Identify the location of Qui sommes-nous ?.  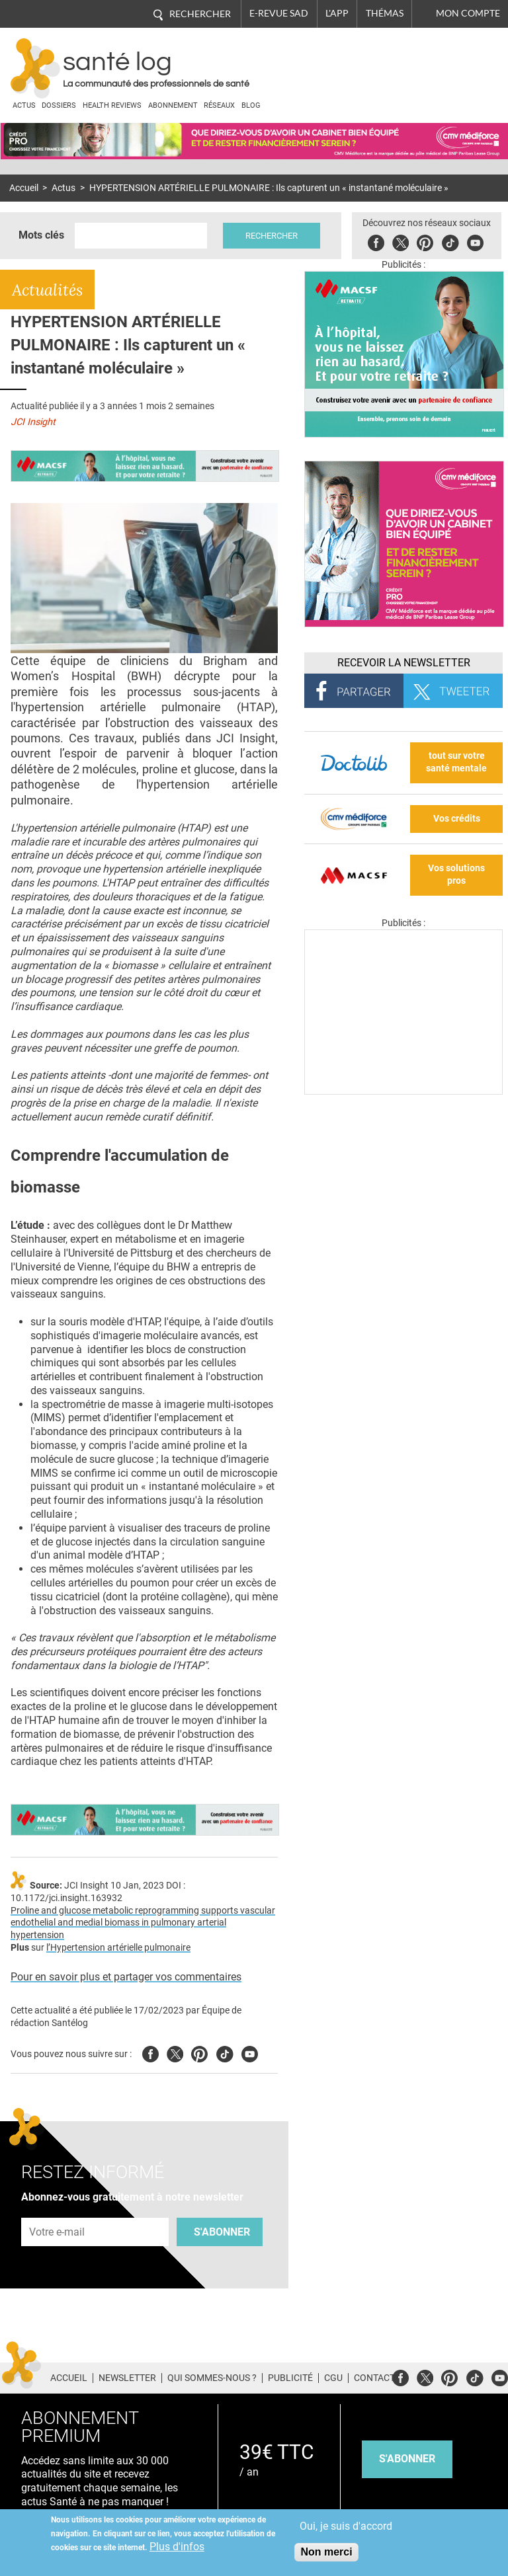
(212, 2377).